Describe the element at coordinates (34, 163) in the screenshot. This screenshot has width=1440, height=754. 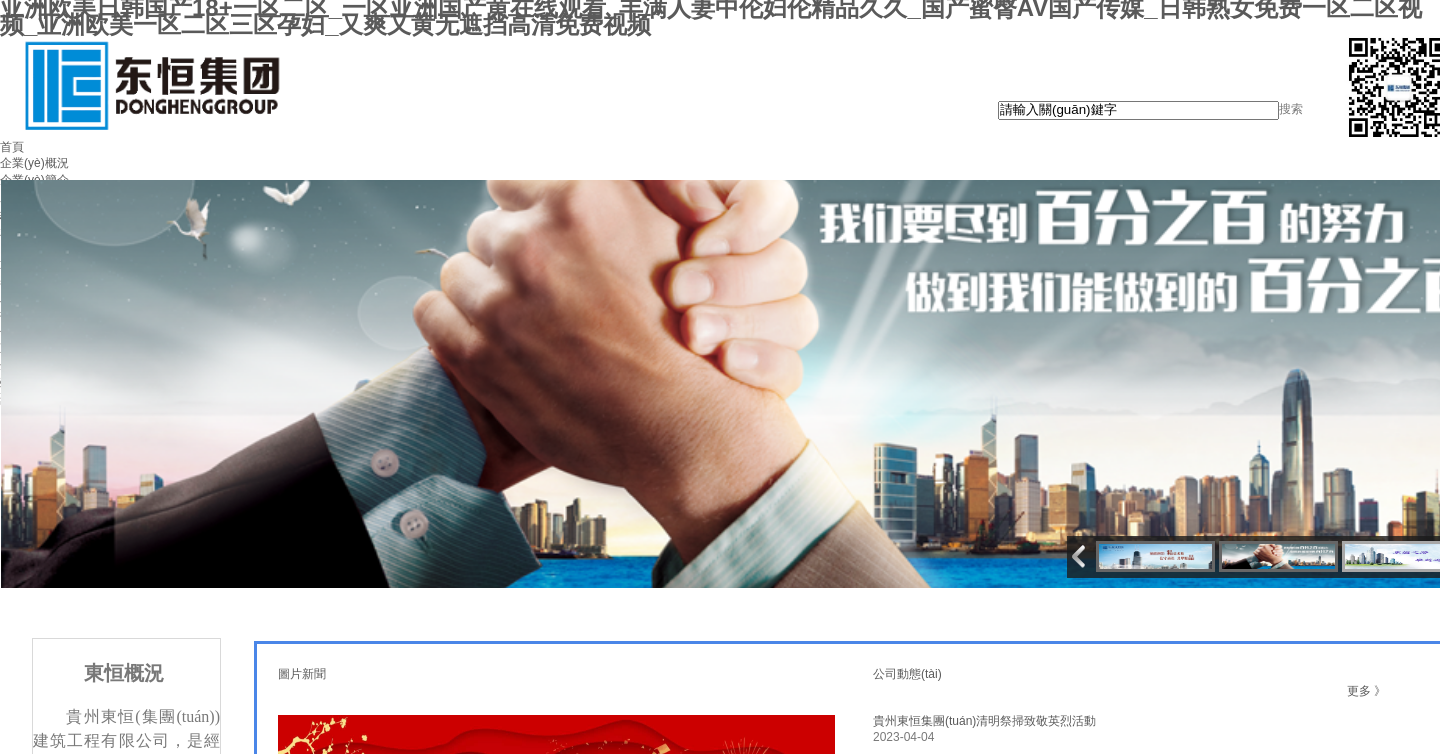
I see `企業(yè)概況` at that location.